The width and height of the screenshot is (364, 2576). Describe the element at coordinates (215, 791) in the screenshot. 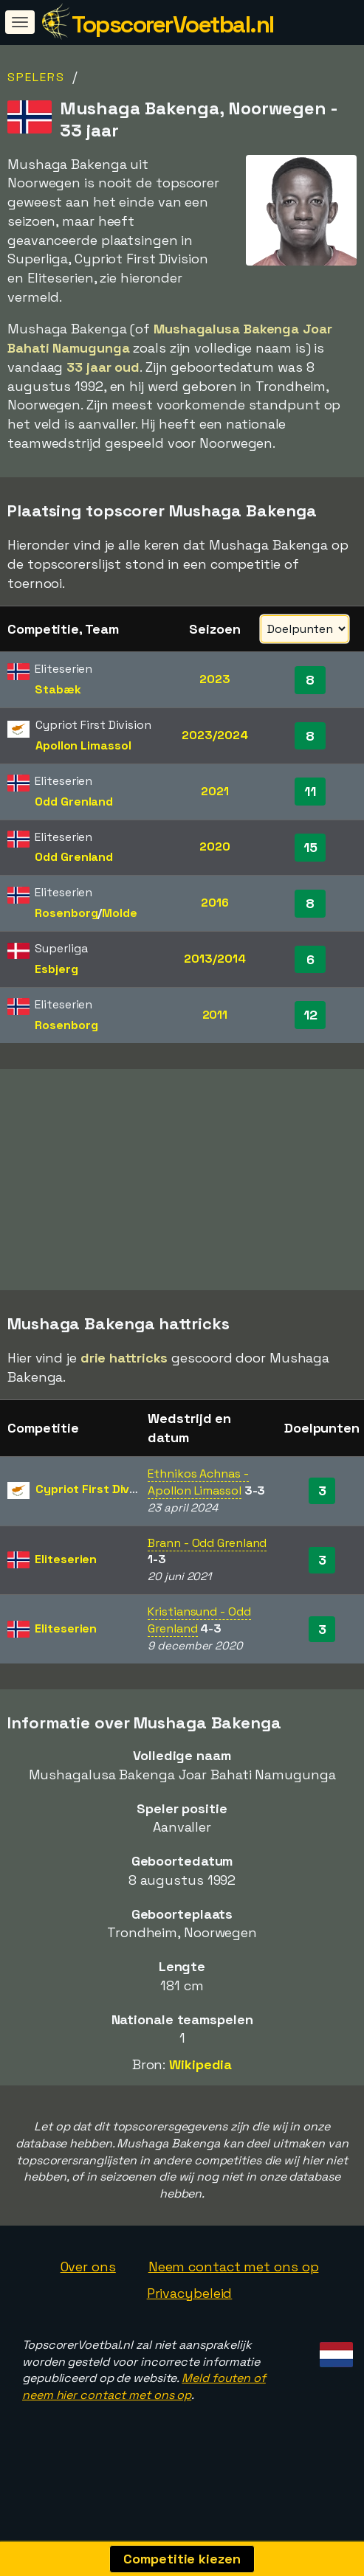

I see `2021` at that location.